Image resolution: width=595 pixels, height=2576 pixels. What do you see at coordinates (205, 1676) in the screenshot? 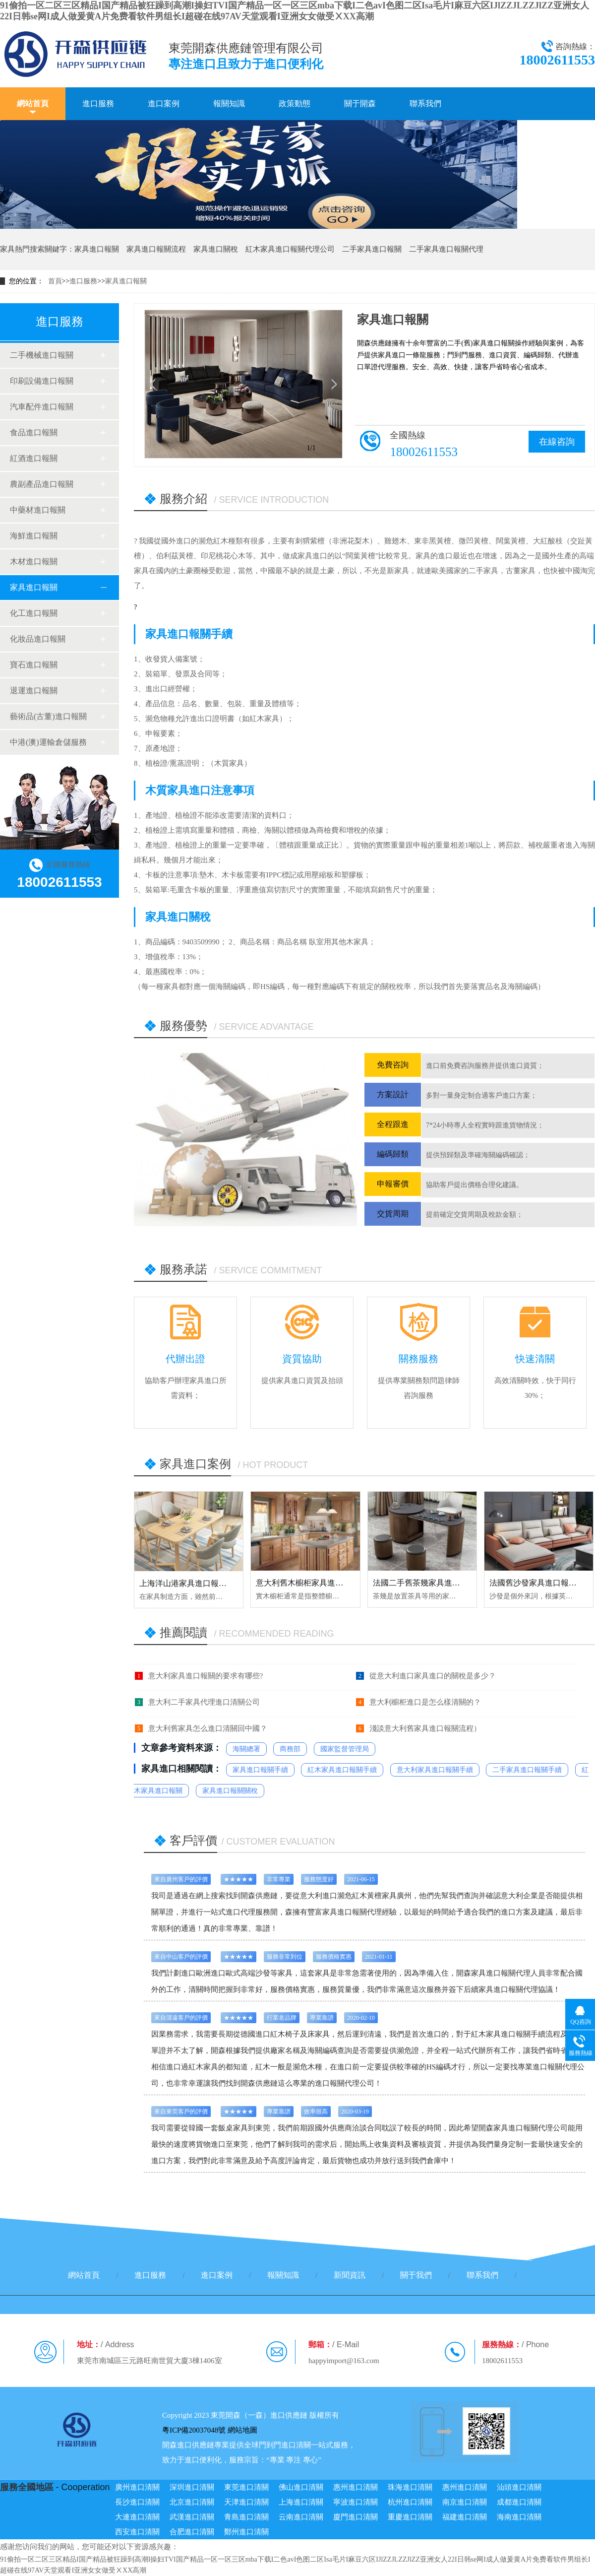
I see `意大利家具進口報關的要求有哪些?` at bounding box center [205, 1676].